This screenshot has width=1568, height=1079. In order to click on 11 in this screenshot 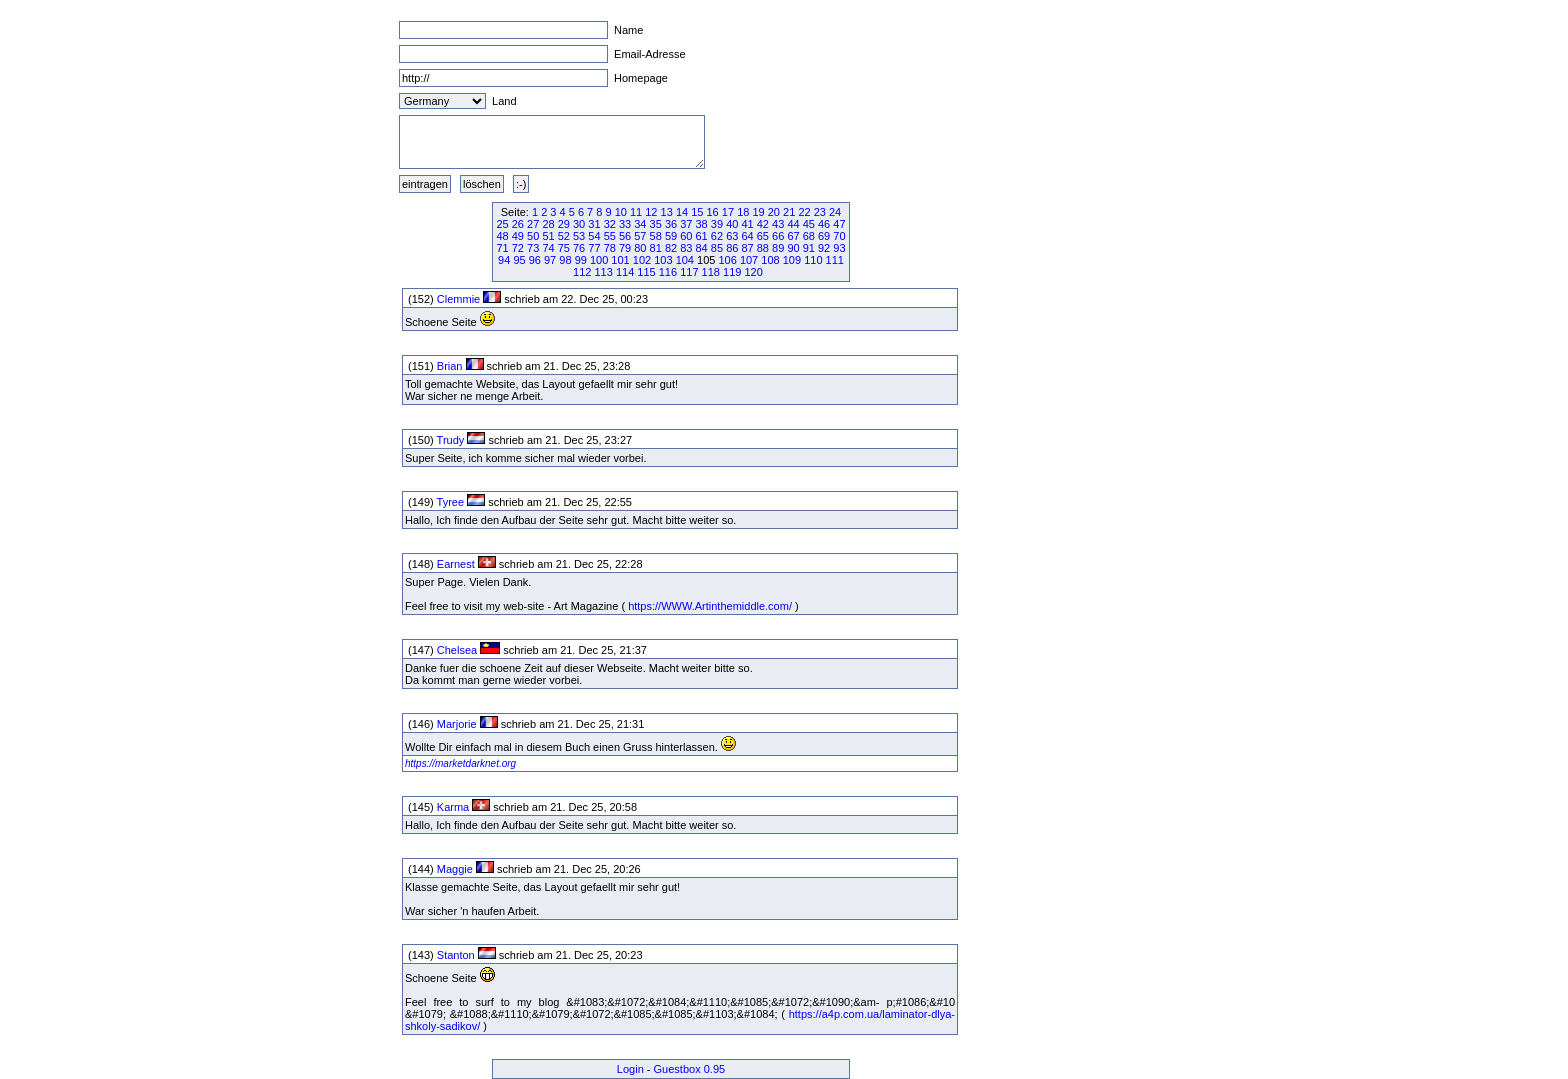, I will do `click(636, 212)`.